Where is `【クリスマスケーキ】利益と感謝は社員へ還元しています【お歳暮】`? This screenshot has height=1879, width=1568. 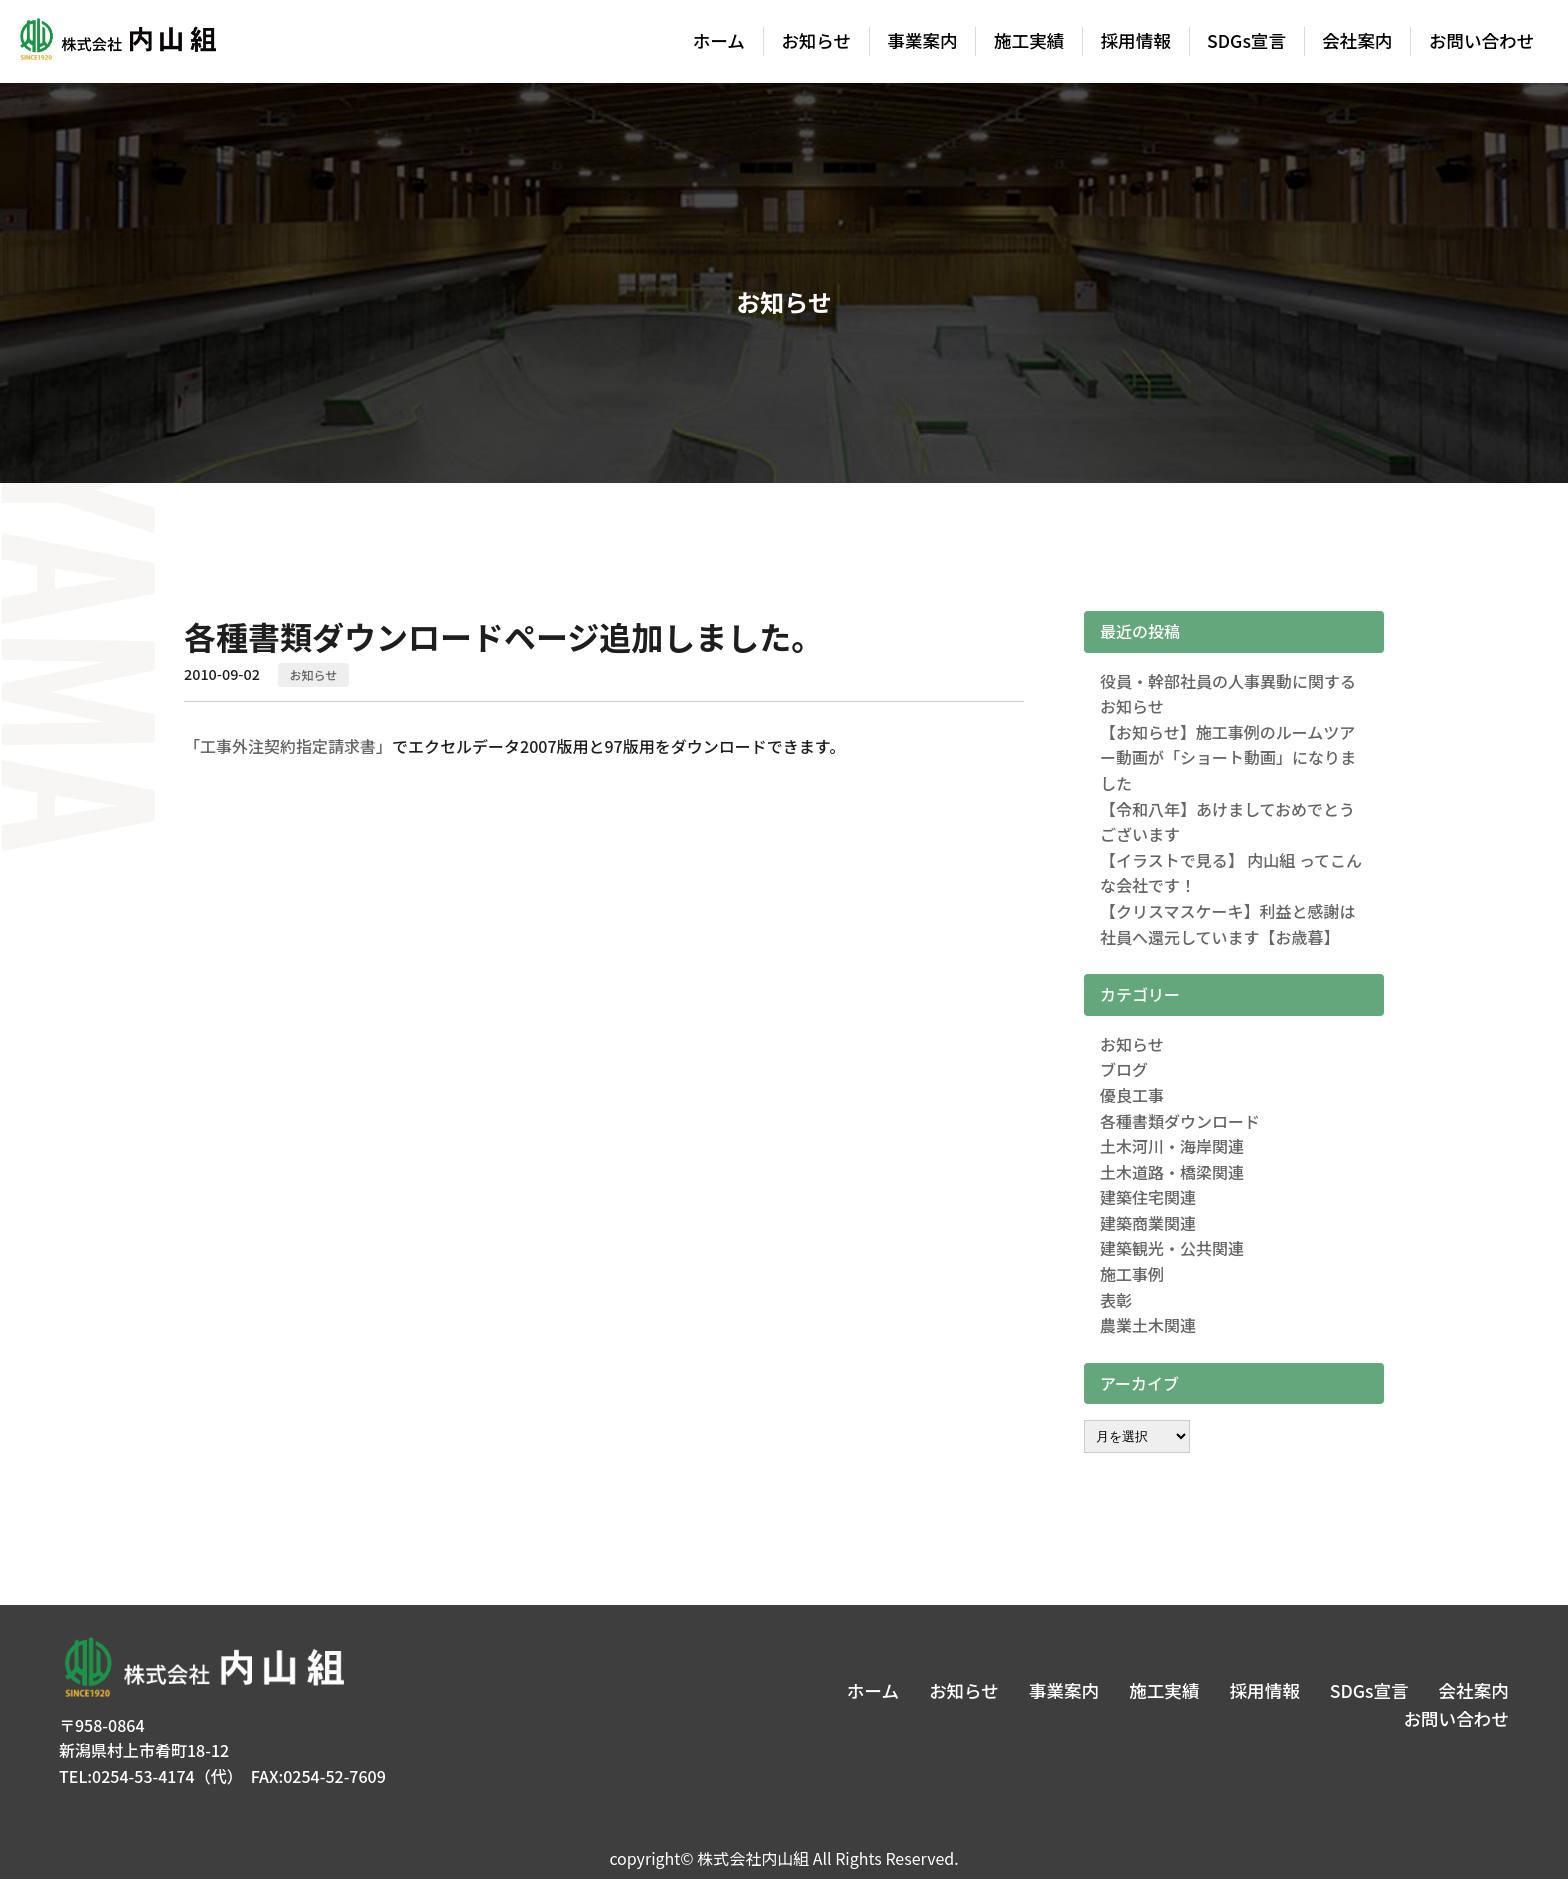
【クリスマスケーキ】利益と感謝は社員へ還元しています【お歳暮】 is located at coordinates (1228, 924).